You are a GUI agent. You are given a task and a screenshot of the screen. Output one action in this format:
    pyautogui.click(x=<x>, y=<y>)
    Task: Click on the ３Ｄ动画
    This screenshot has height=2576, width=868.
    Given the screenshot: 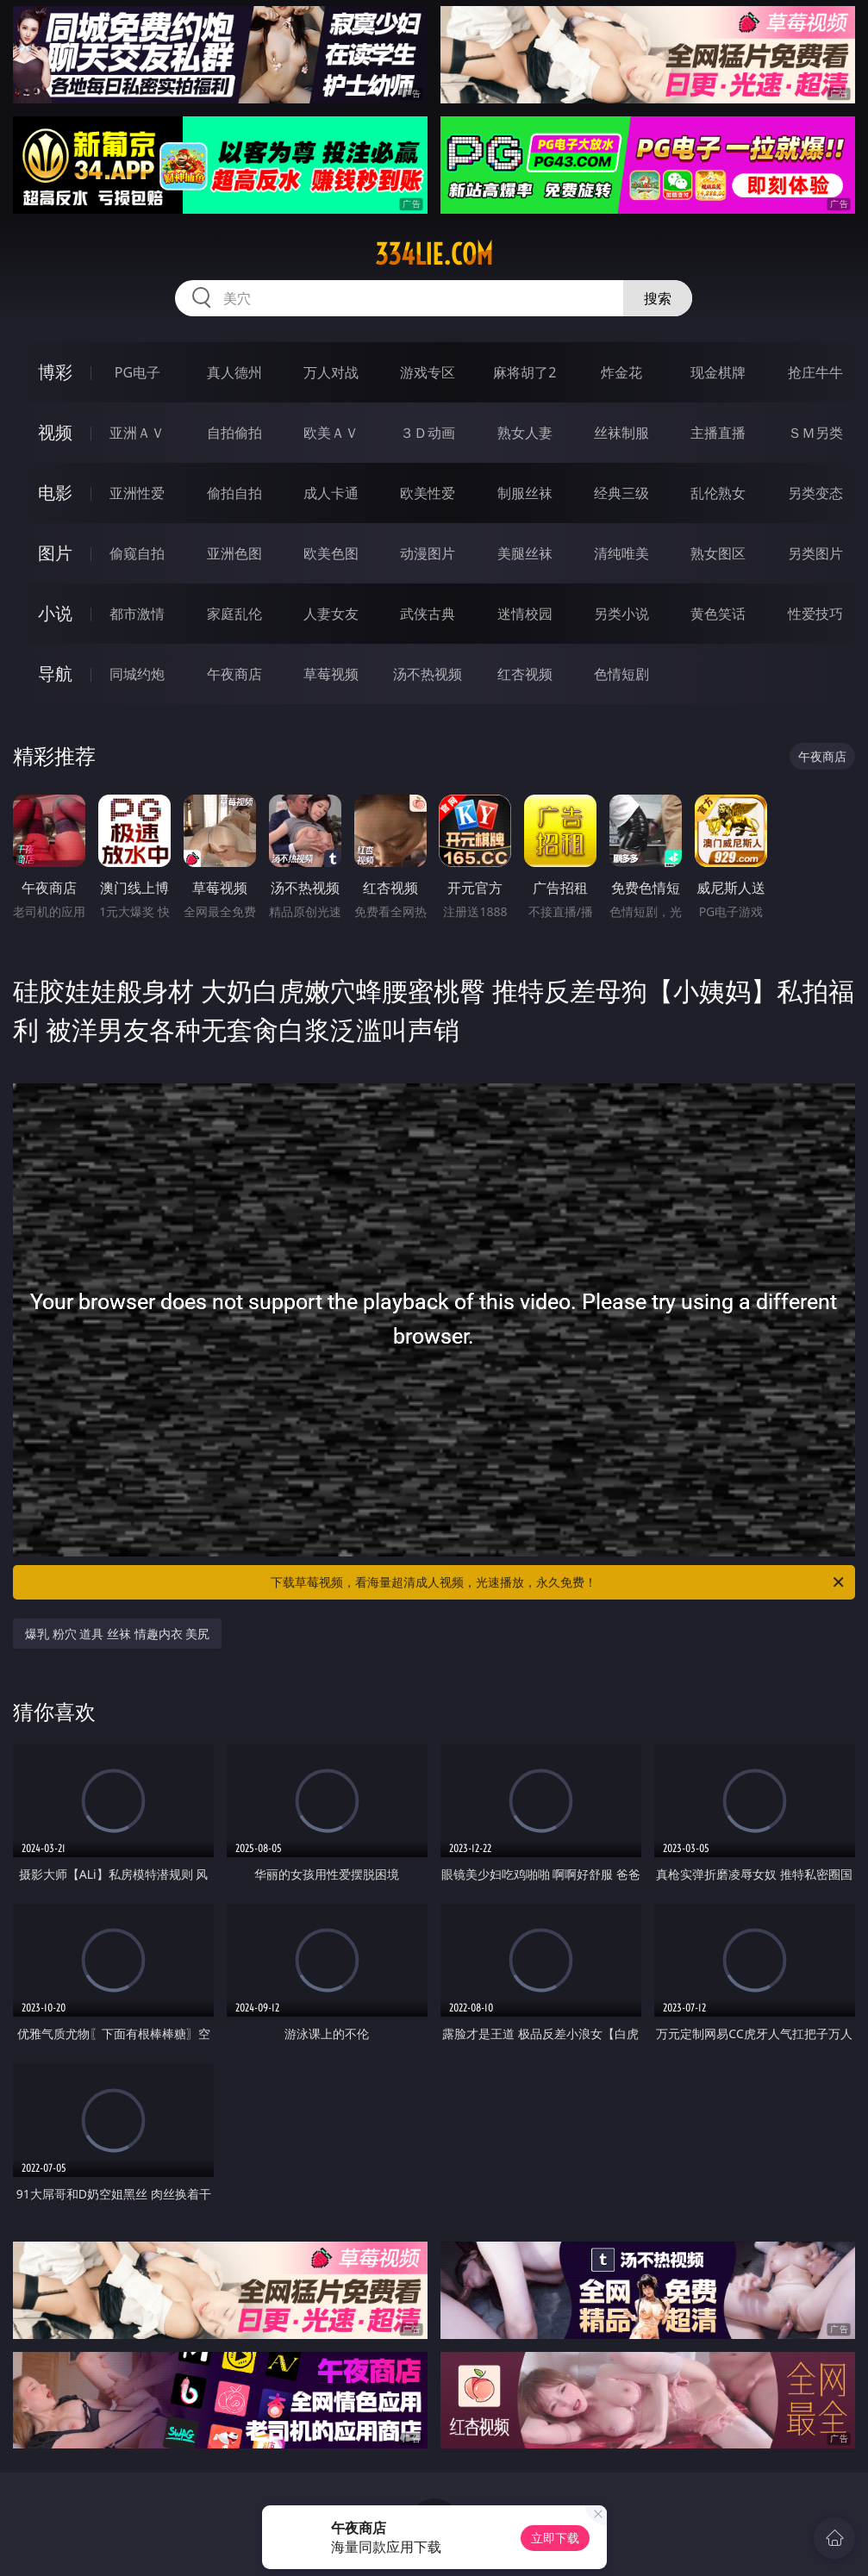 What is the action you would take?
    pyautogui.click(x=427, y=432)
    